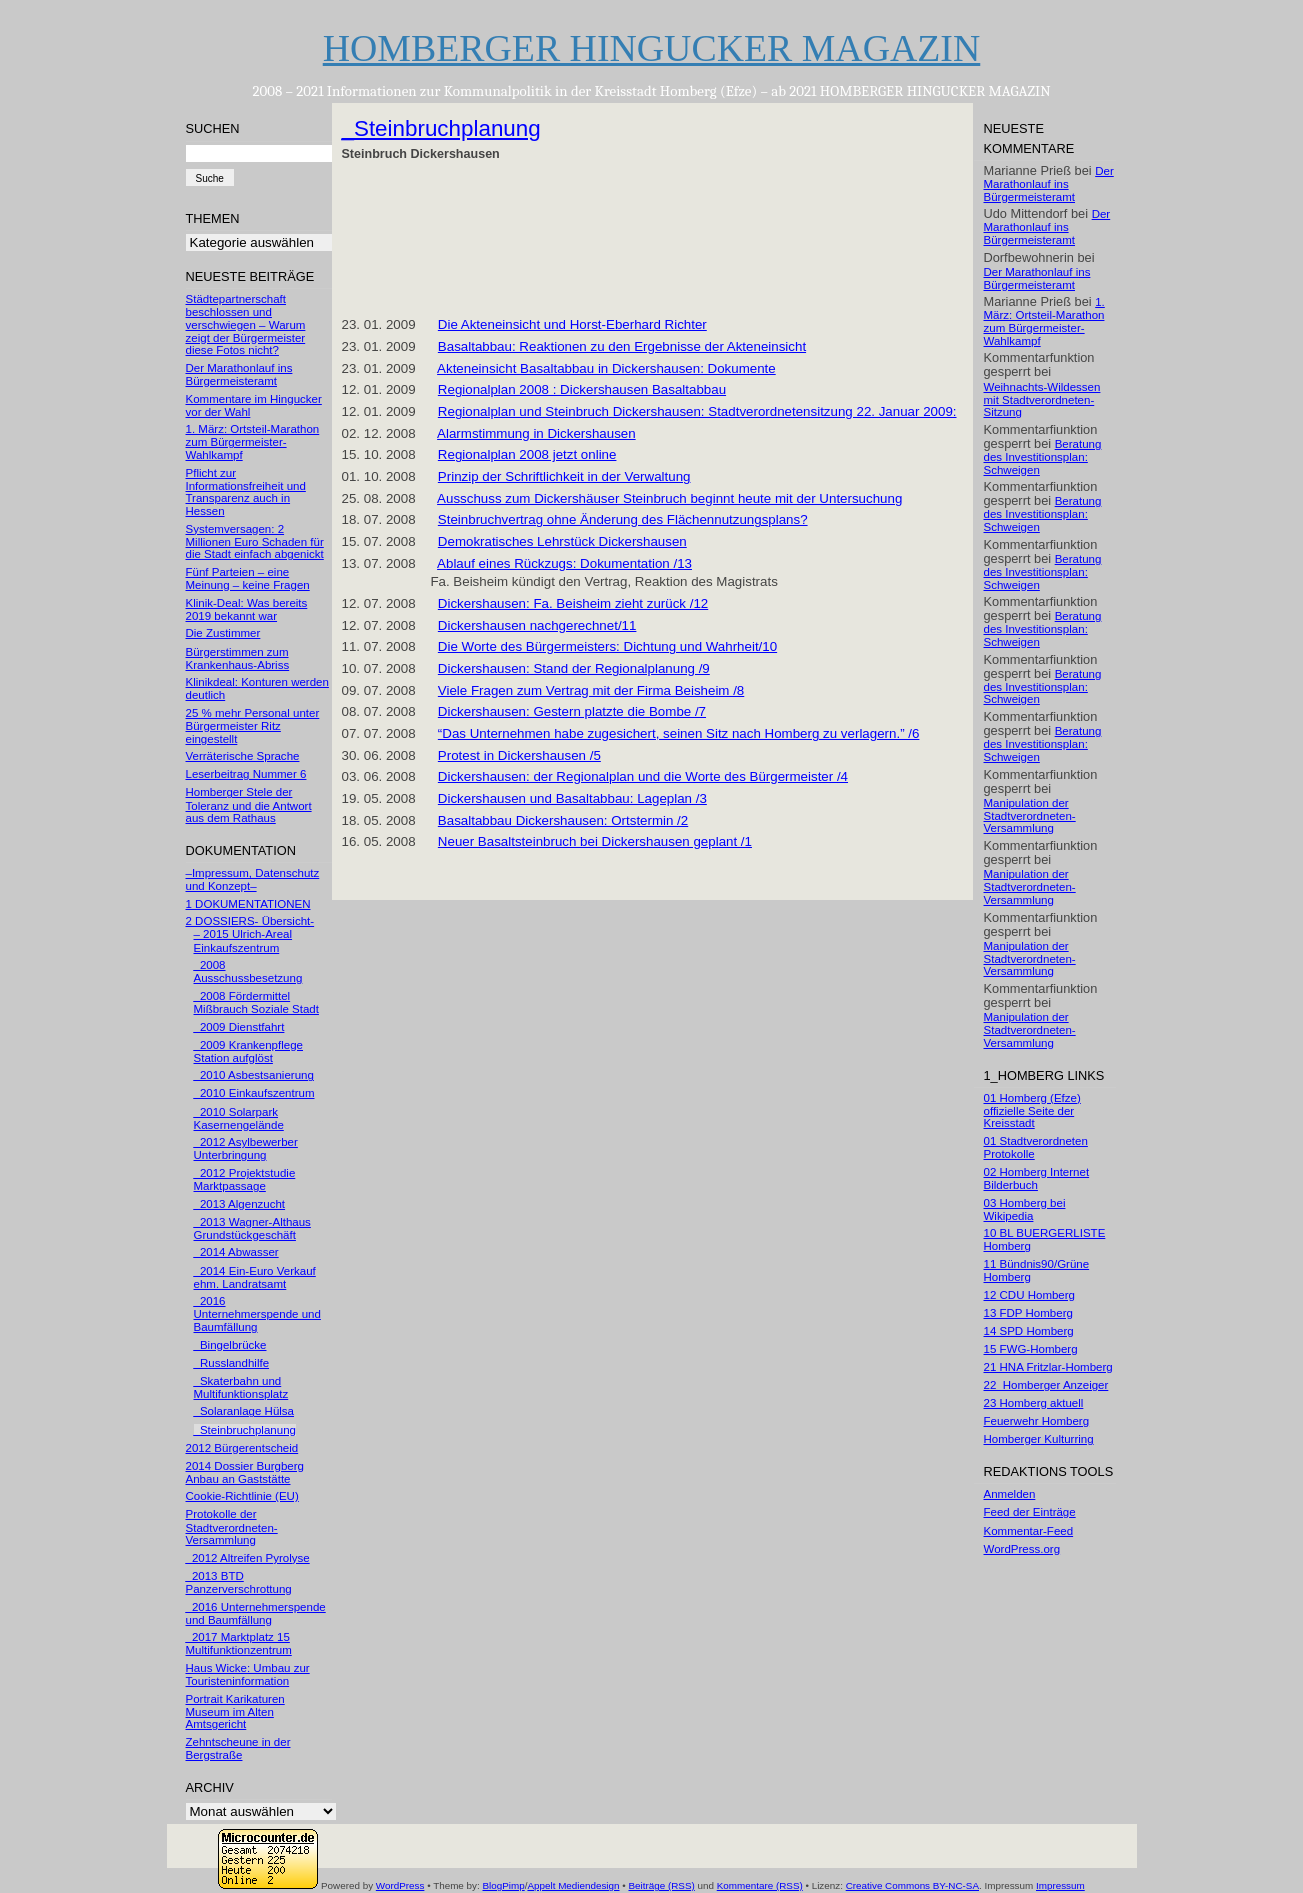  What do you see at coordinates (249, 1051) in the screenshot?
I see `_2009 Krankenpflege Station aufglöst` at bounding box center [249, 1051].